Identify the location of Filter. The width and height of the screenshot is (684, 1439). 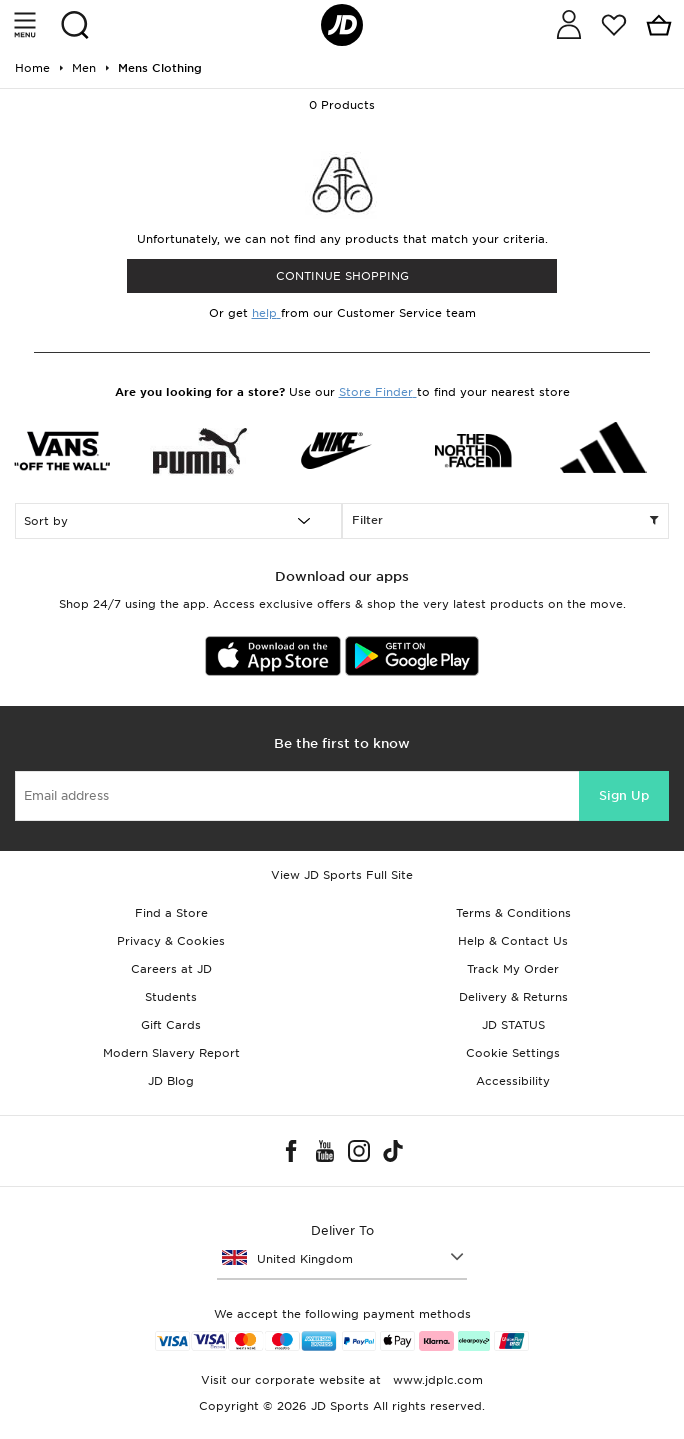
(505, 521).